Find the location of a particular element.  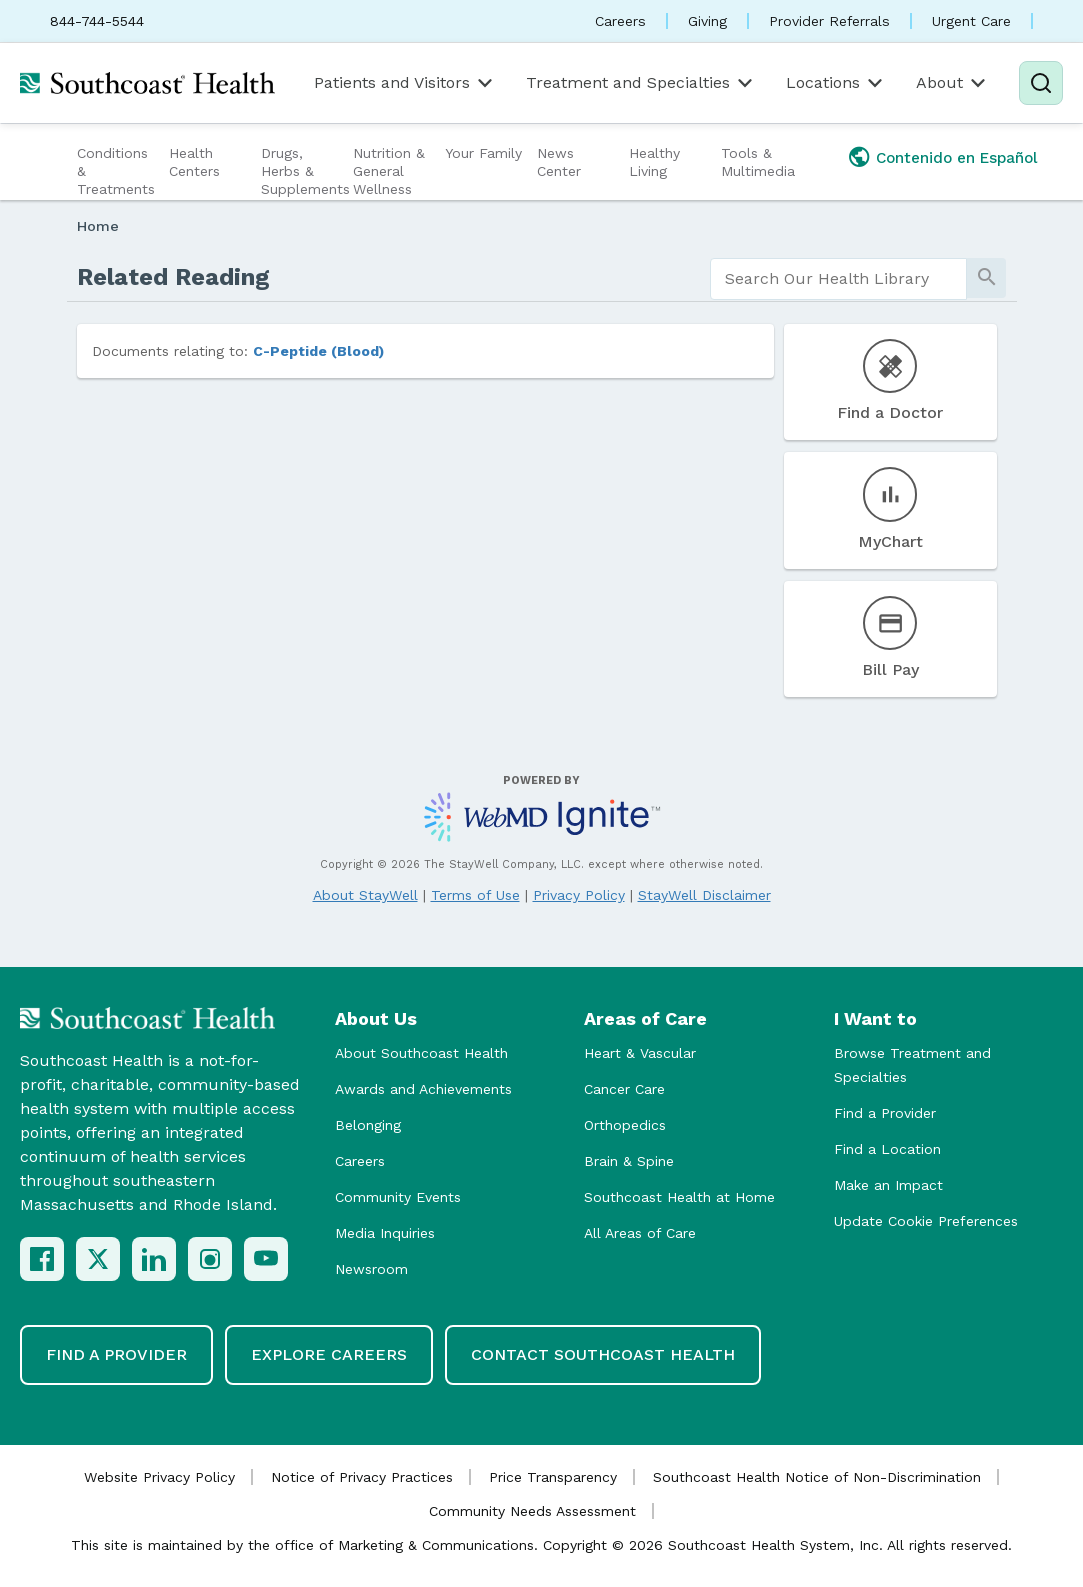

Tools & Multimedia is located at coordinates (758, 162).